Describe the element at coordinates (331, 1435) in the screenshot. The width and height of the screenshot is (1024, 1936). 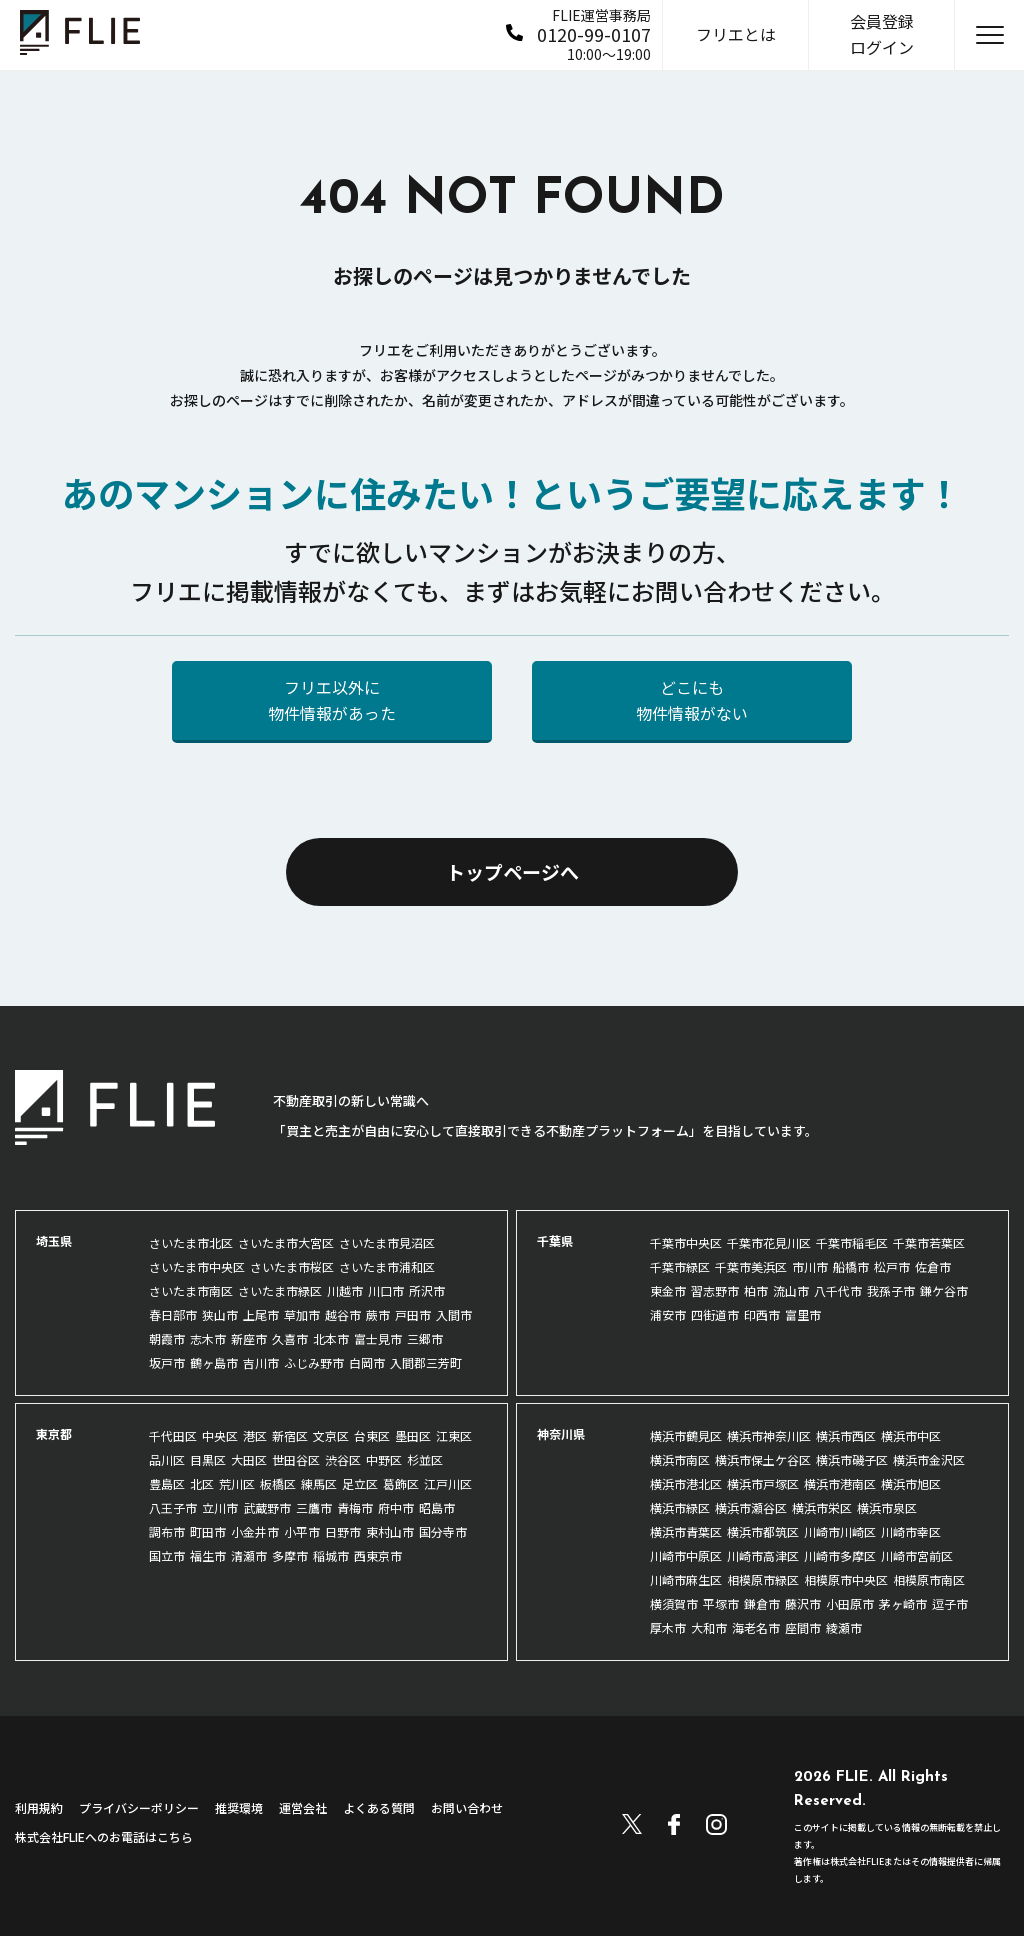
I see `文京区` at that location.